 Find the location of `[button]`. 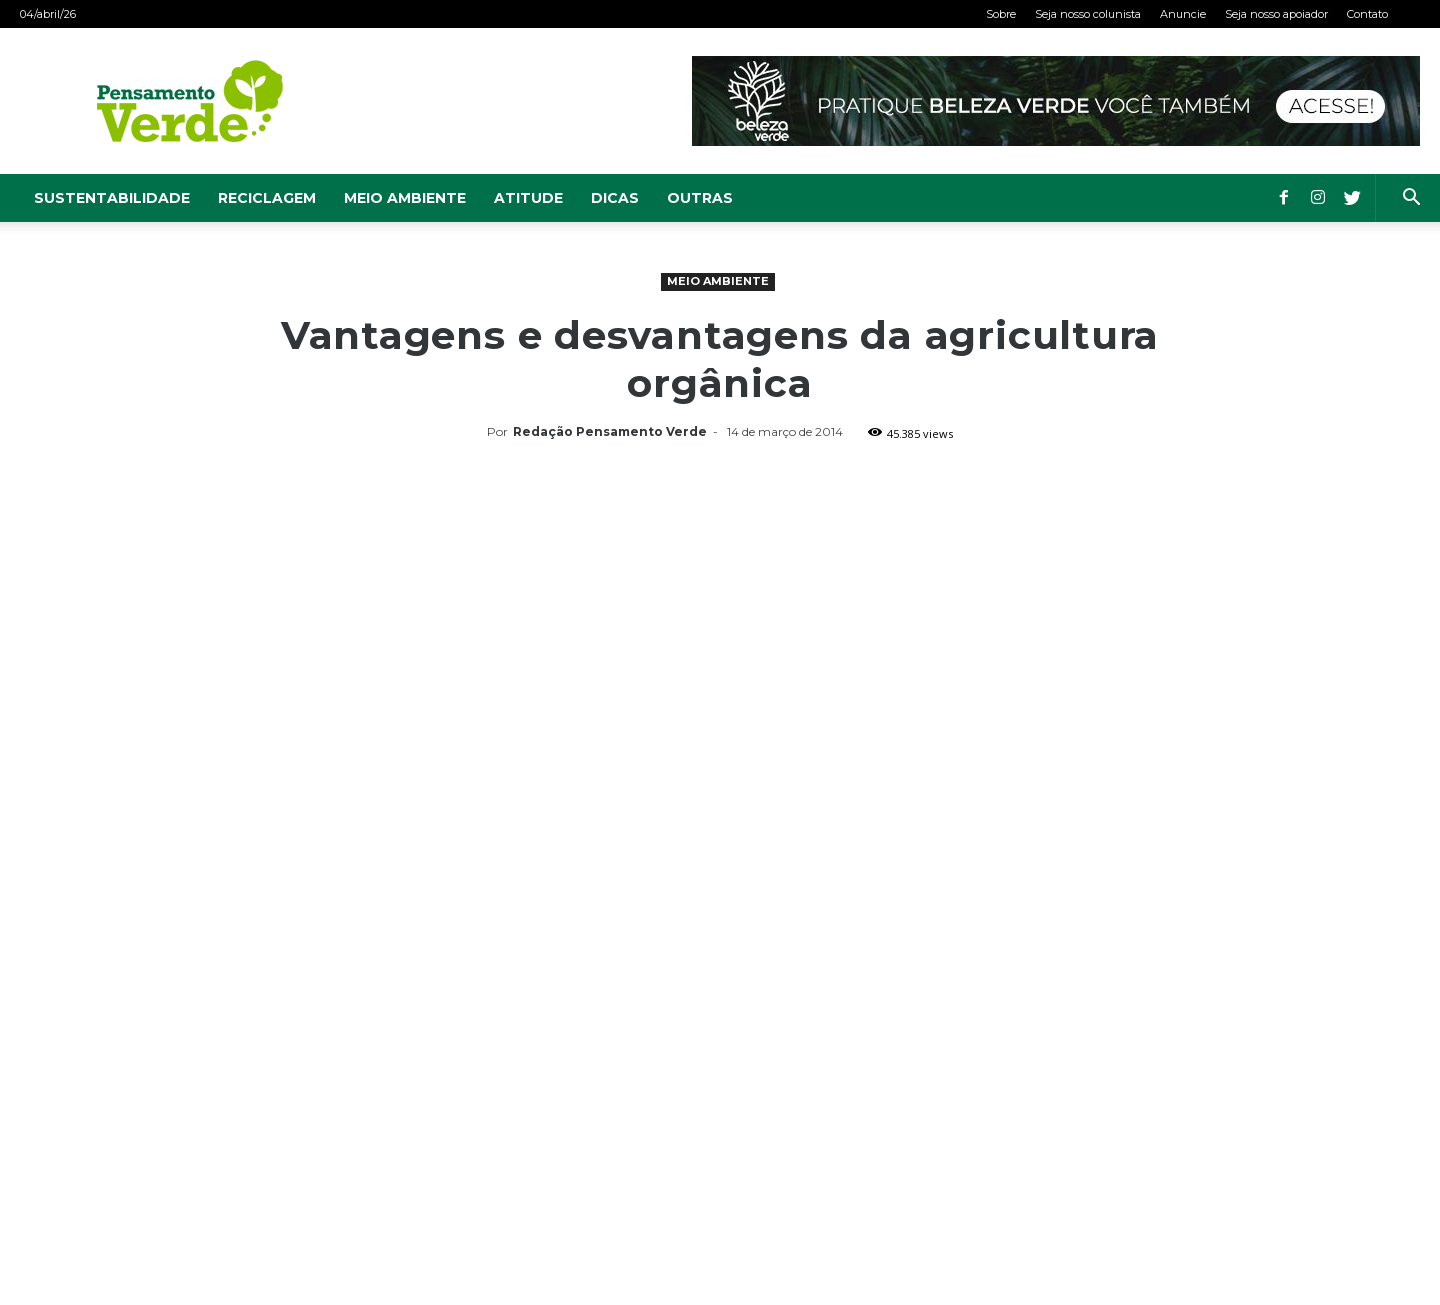

[button] is located at coordinates (1411, 199).